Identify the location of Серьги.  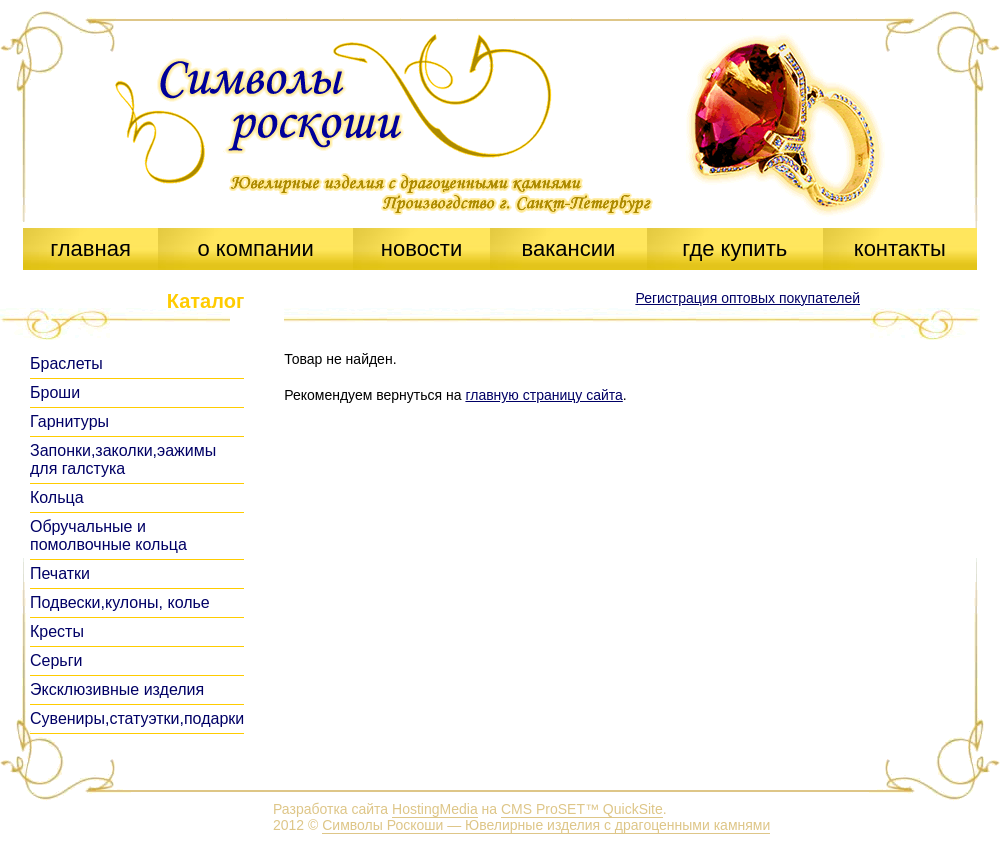
(56, 660).